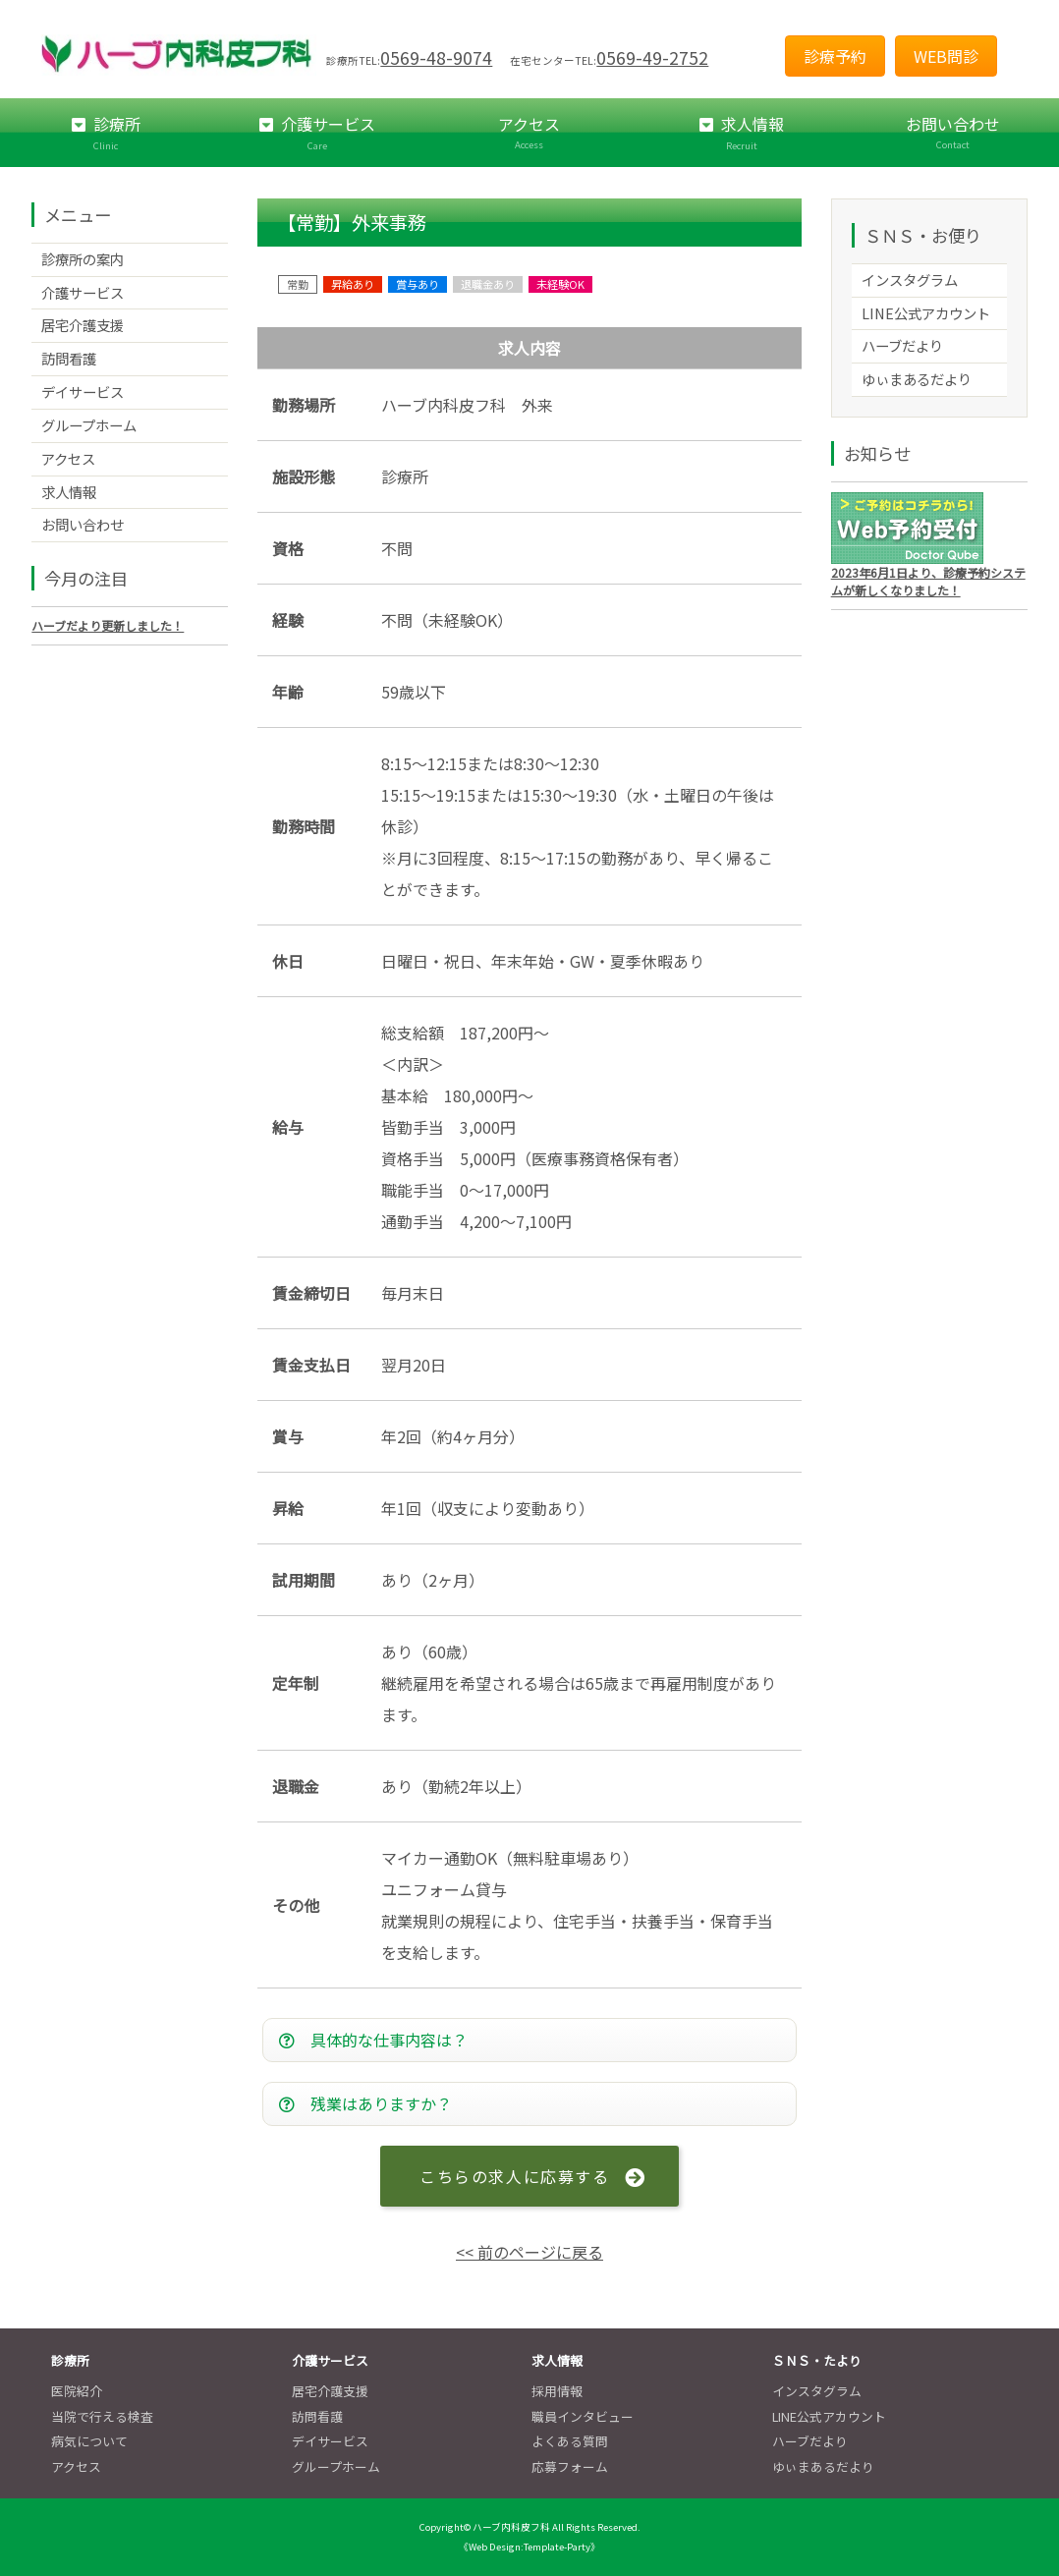 The height and width of the screenshot is (2576, 1059). Describe the element at coordinates (82, 391) in the screenshot. I see `デイサービス` at that location.